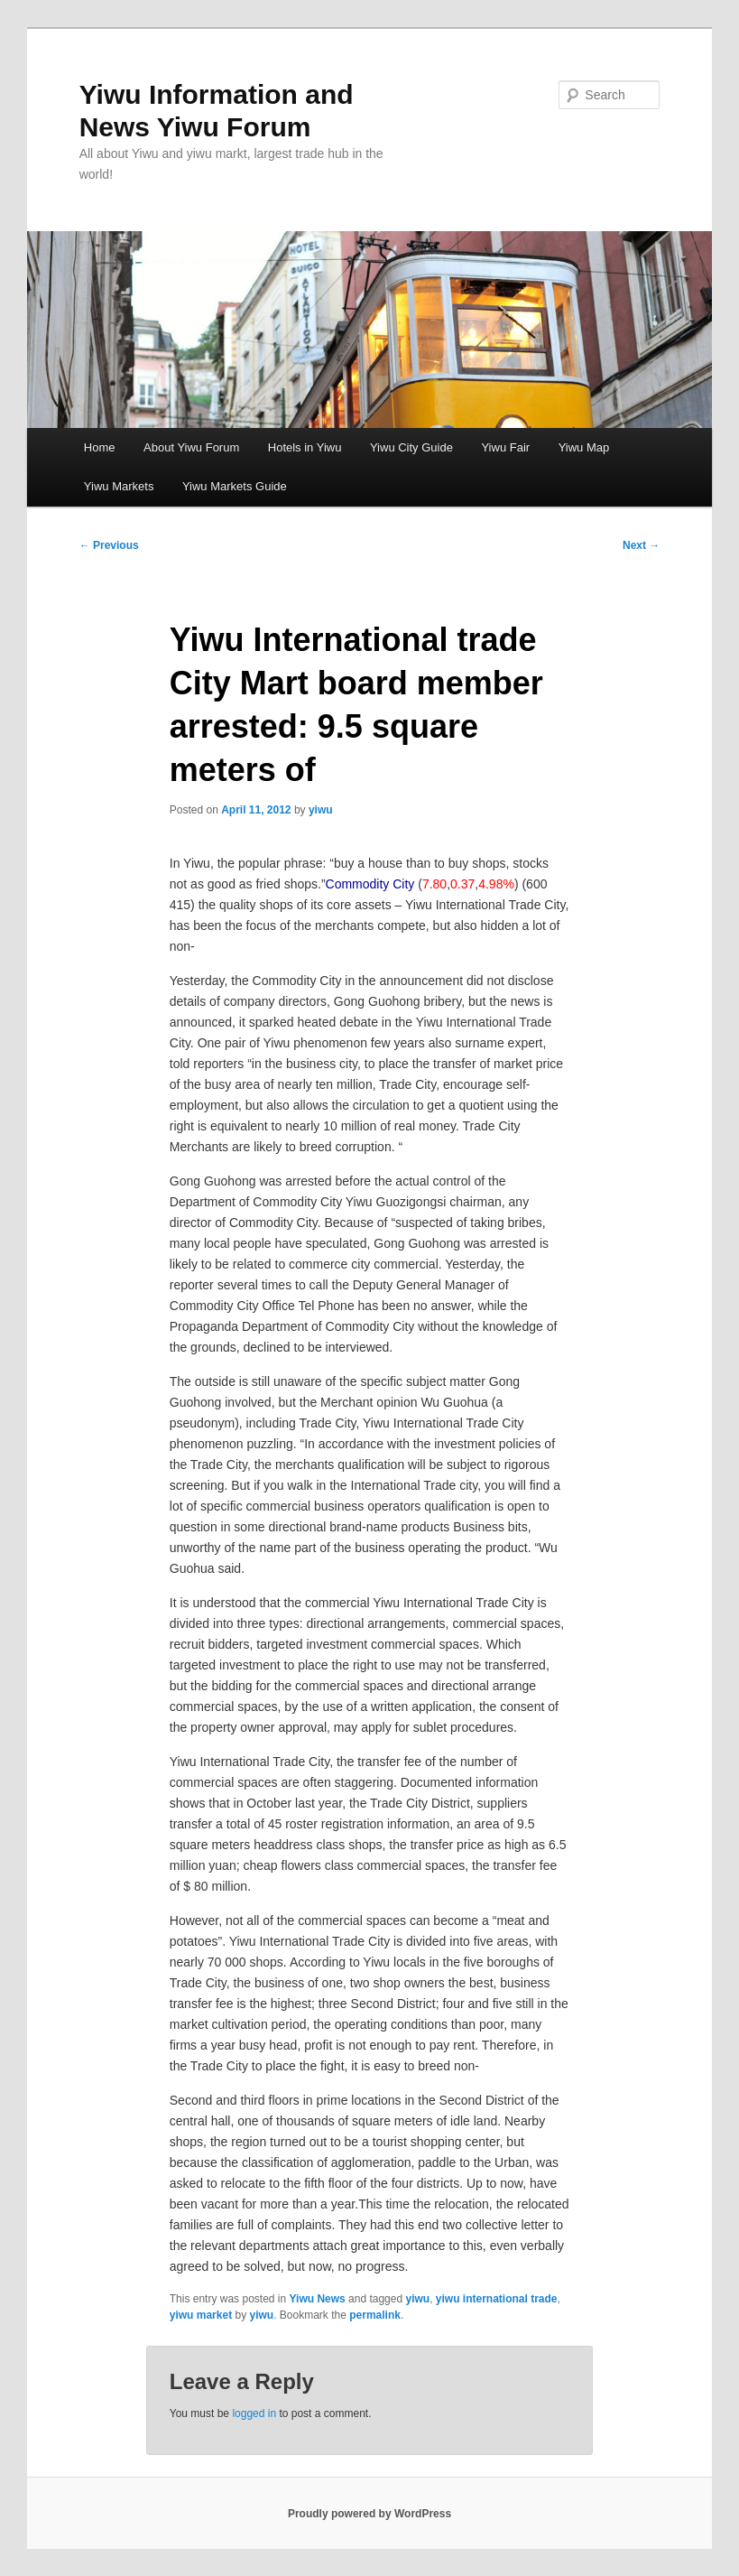 The width and height of the screenshot is (739, 2576). Describe the element at coordinates (191, 447) in the screenshot. I see `About Yiwu Forum` at that location.